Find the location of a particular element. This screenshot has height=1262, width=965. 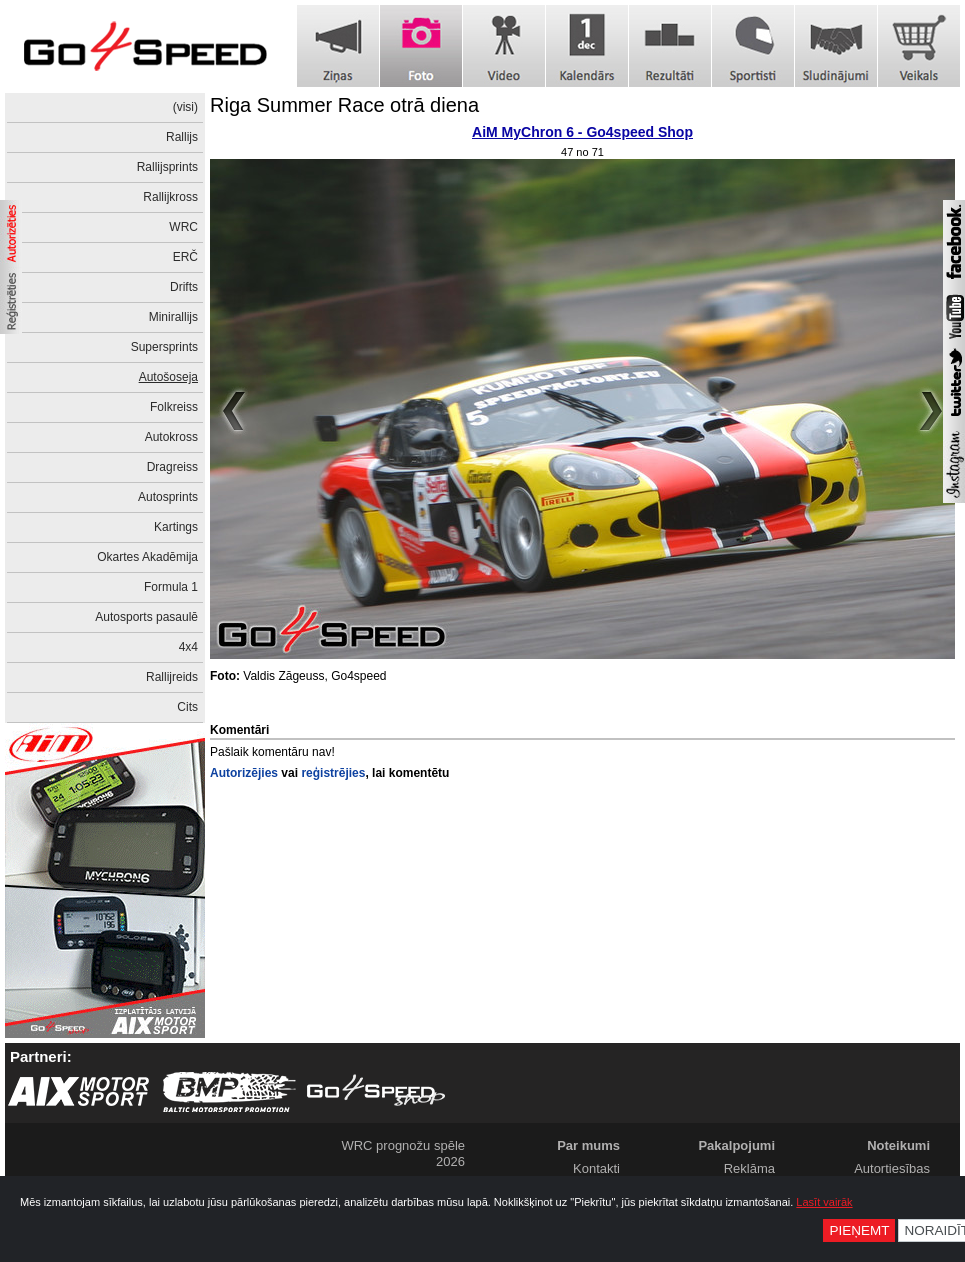

reģistrējies is located at coordinates (333, 773).